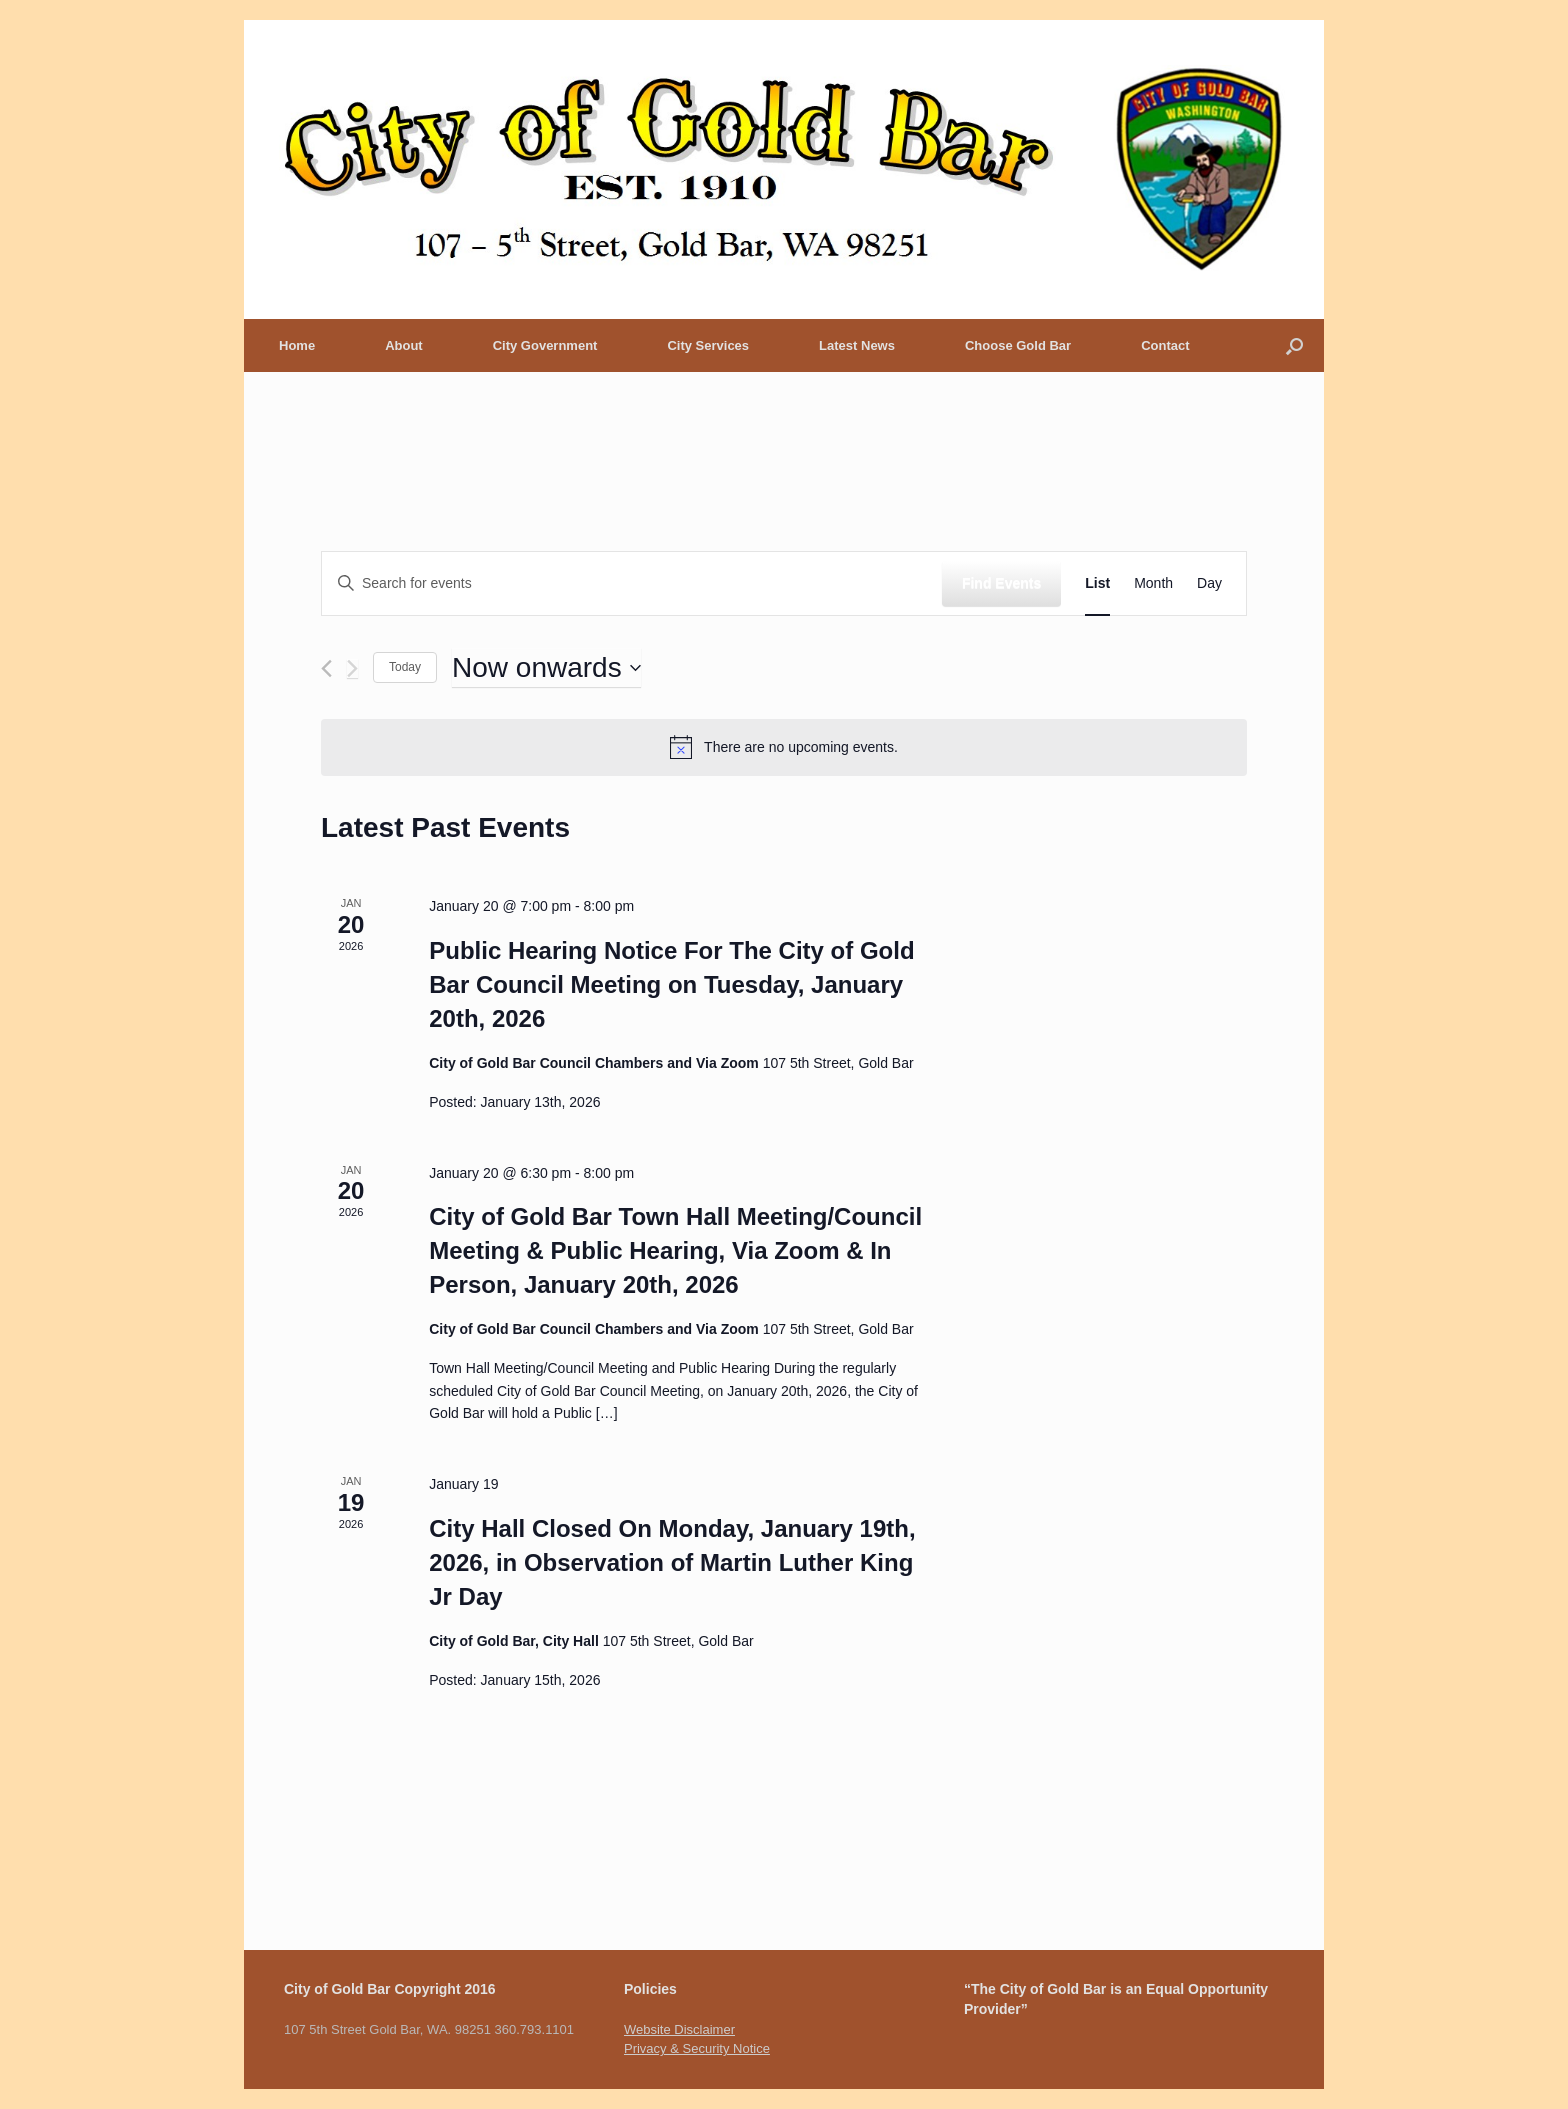 The height and width of the screenshot is (2109, 1568). Describe the element at coordinates (352, 668) in the screenshot. I see `[Next Events]` at that location.